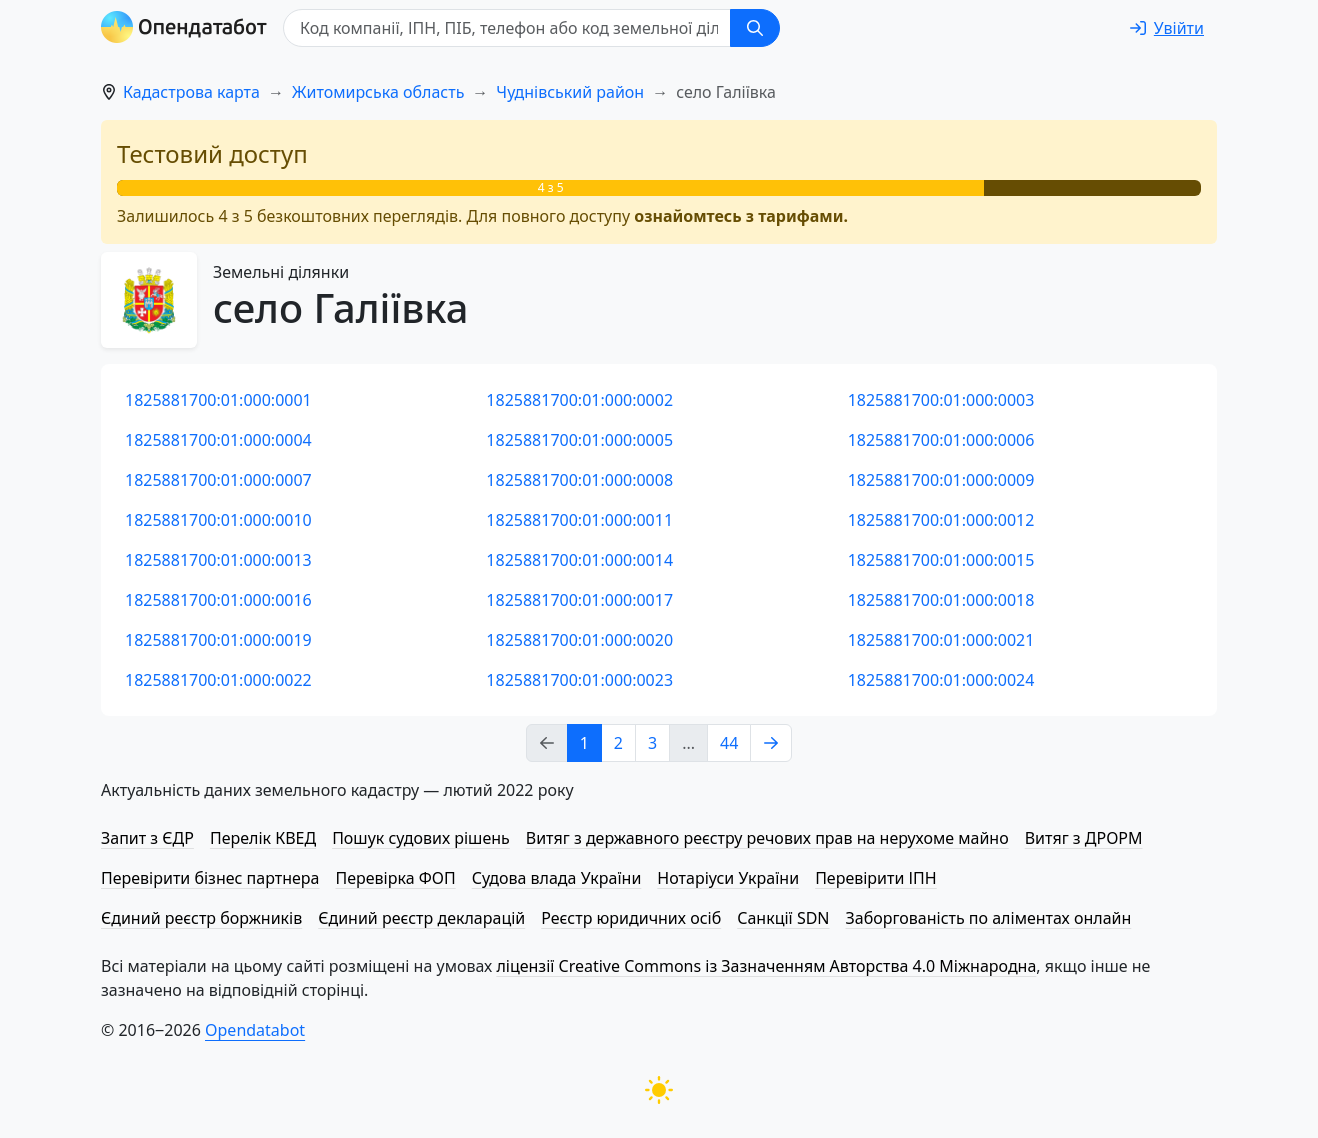 The image size is (1318, 1138). I want to click on 1825881700:01:000:0014, so click(579, 560).